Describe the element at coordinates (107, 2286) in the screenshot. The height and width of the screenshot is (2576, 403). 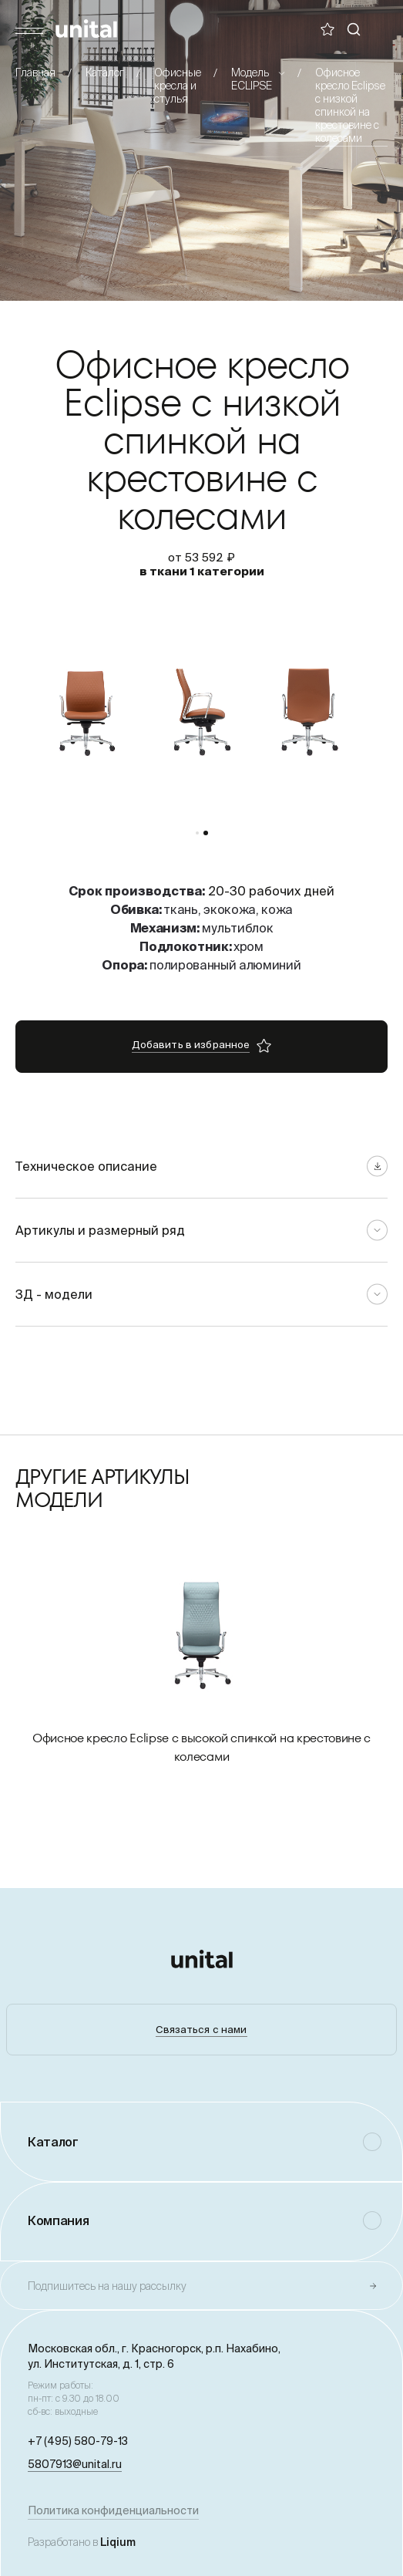
I see `Подпишитесь на нашу рассылку` at that location.